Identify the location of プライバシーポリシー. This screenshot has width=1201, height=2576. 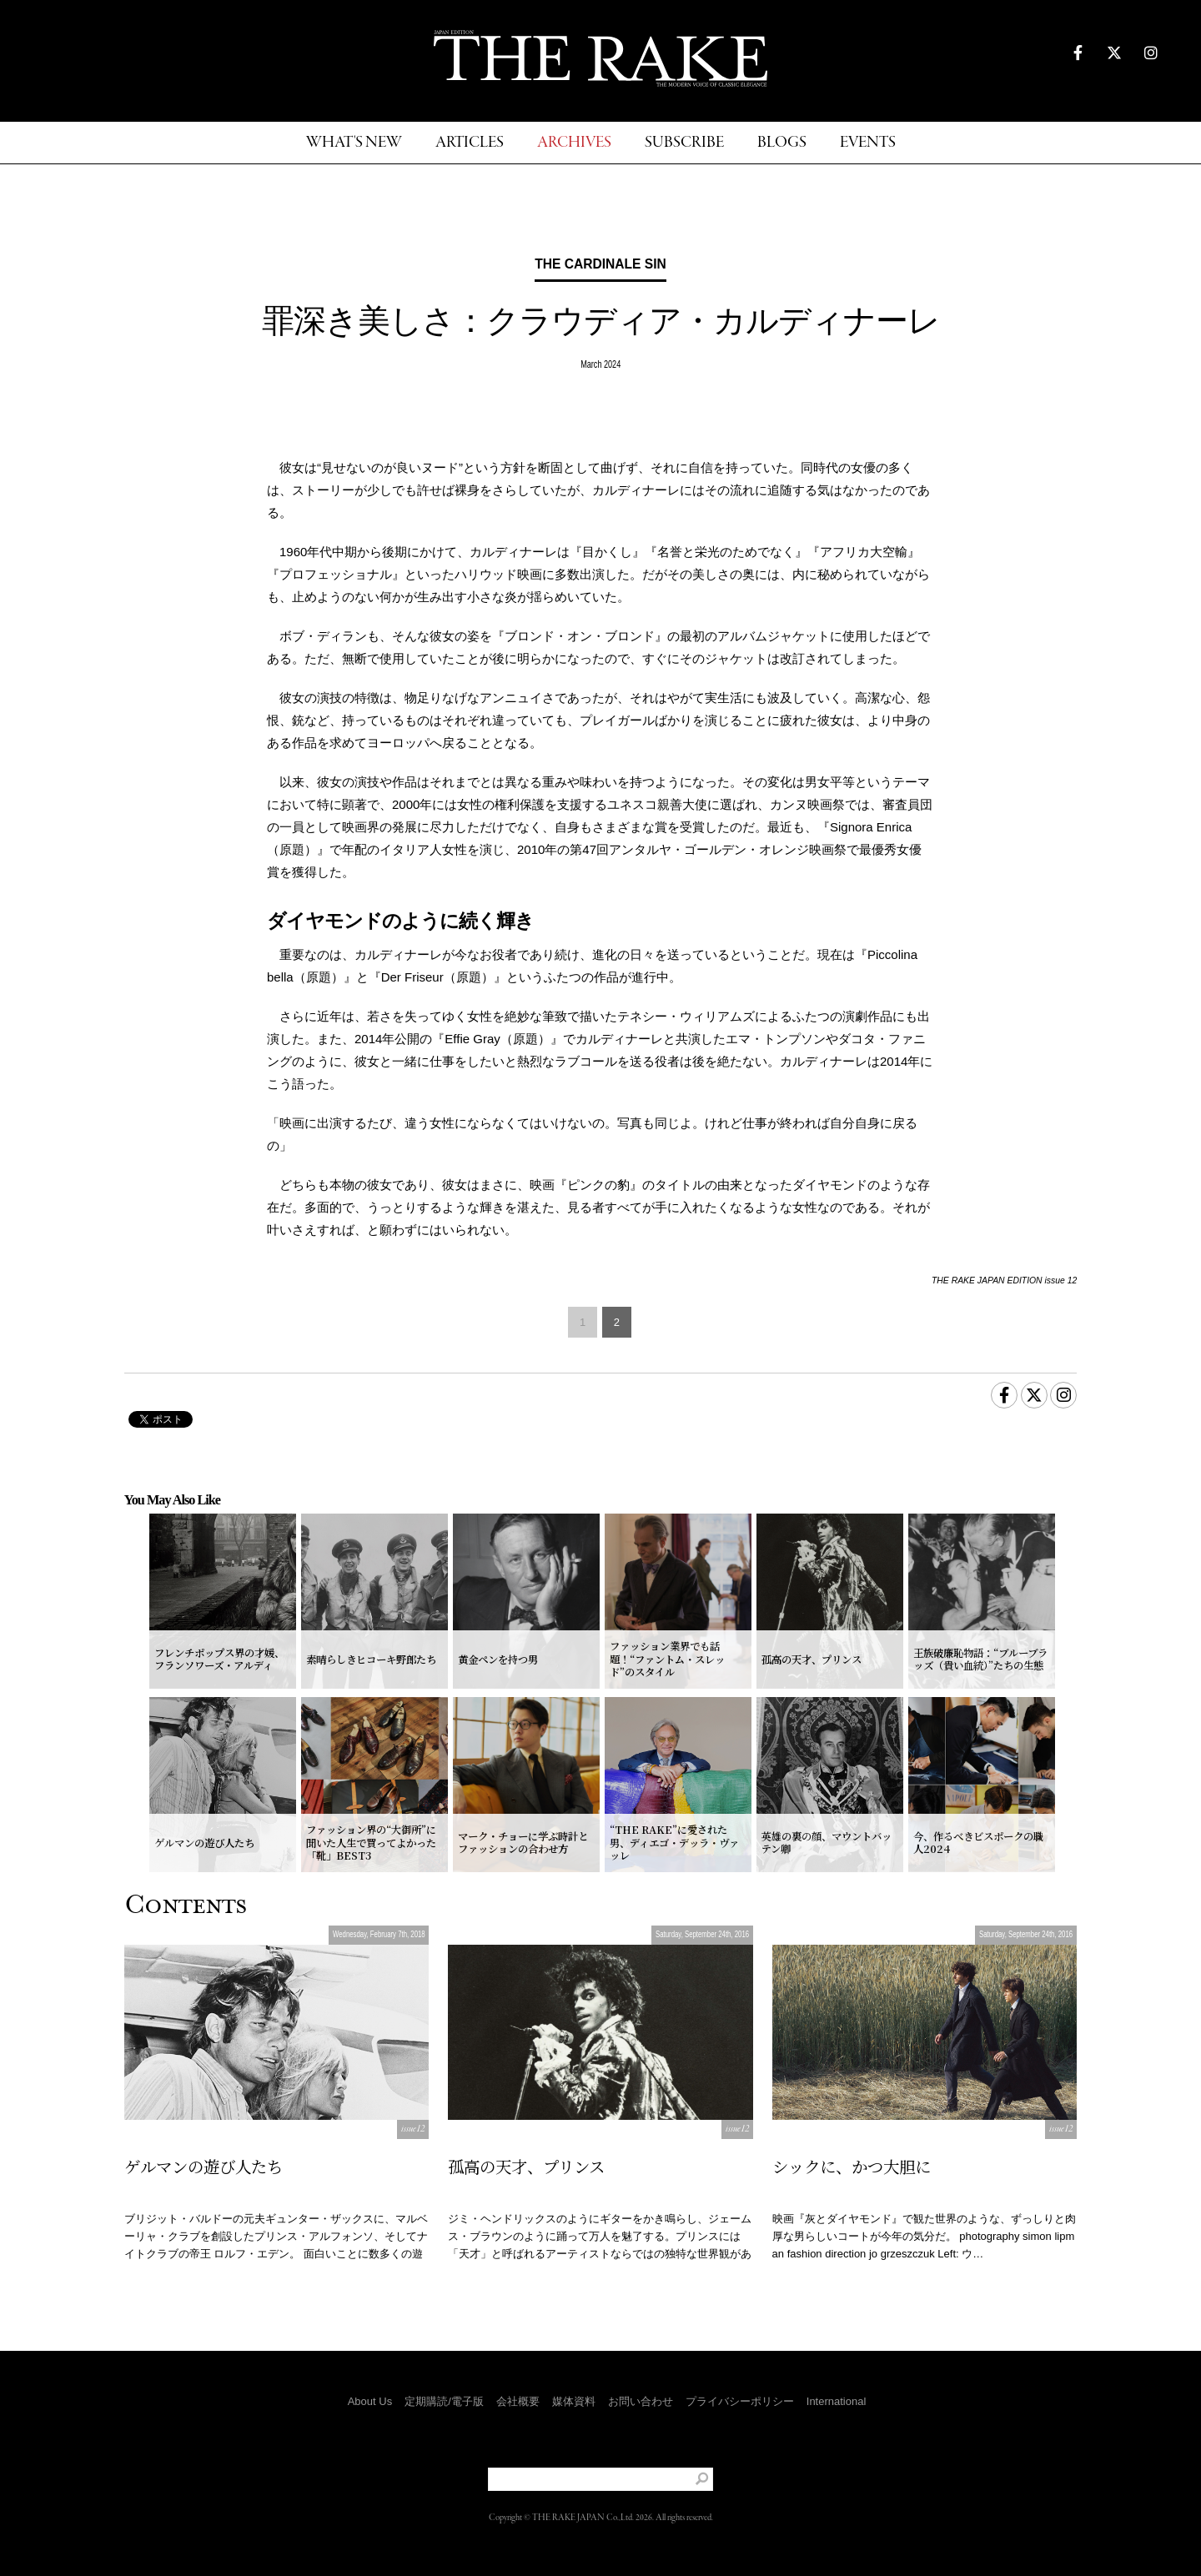
(740, 2401).